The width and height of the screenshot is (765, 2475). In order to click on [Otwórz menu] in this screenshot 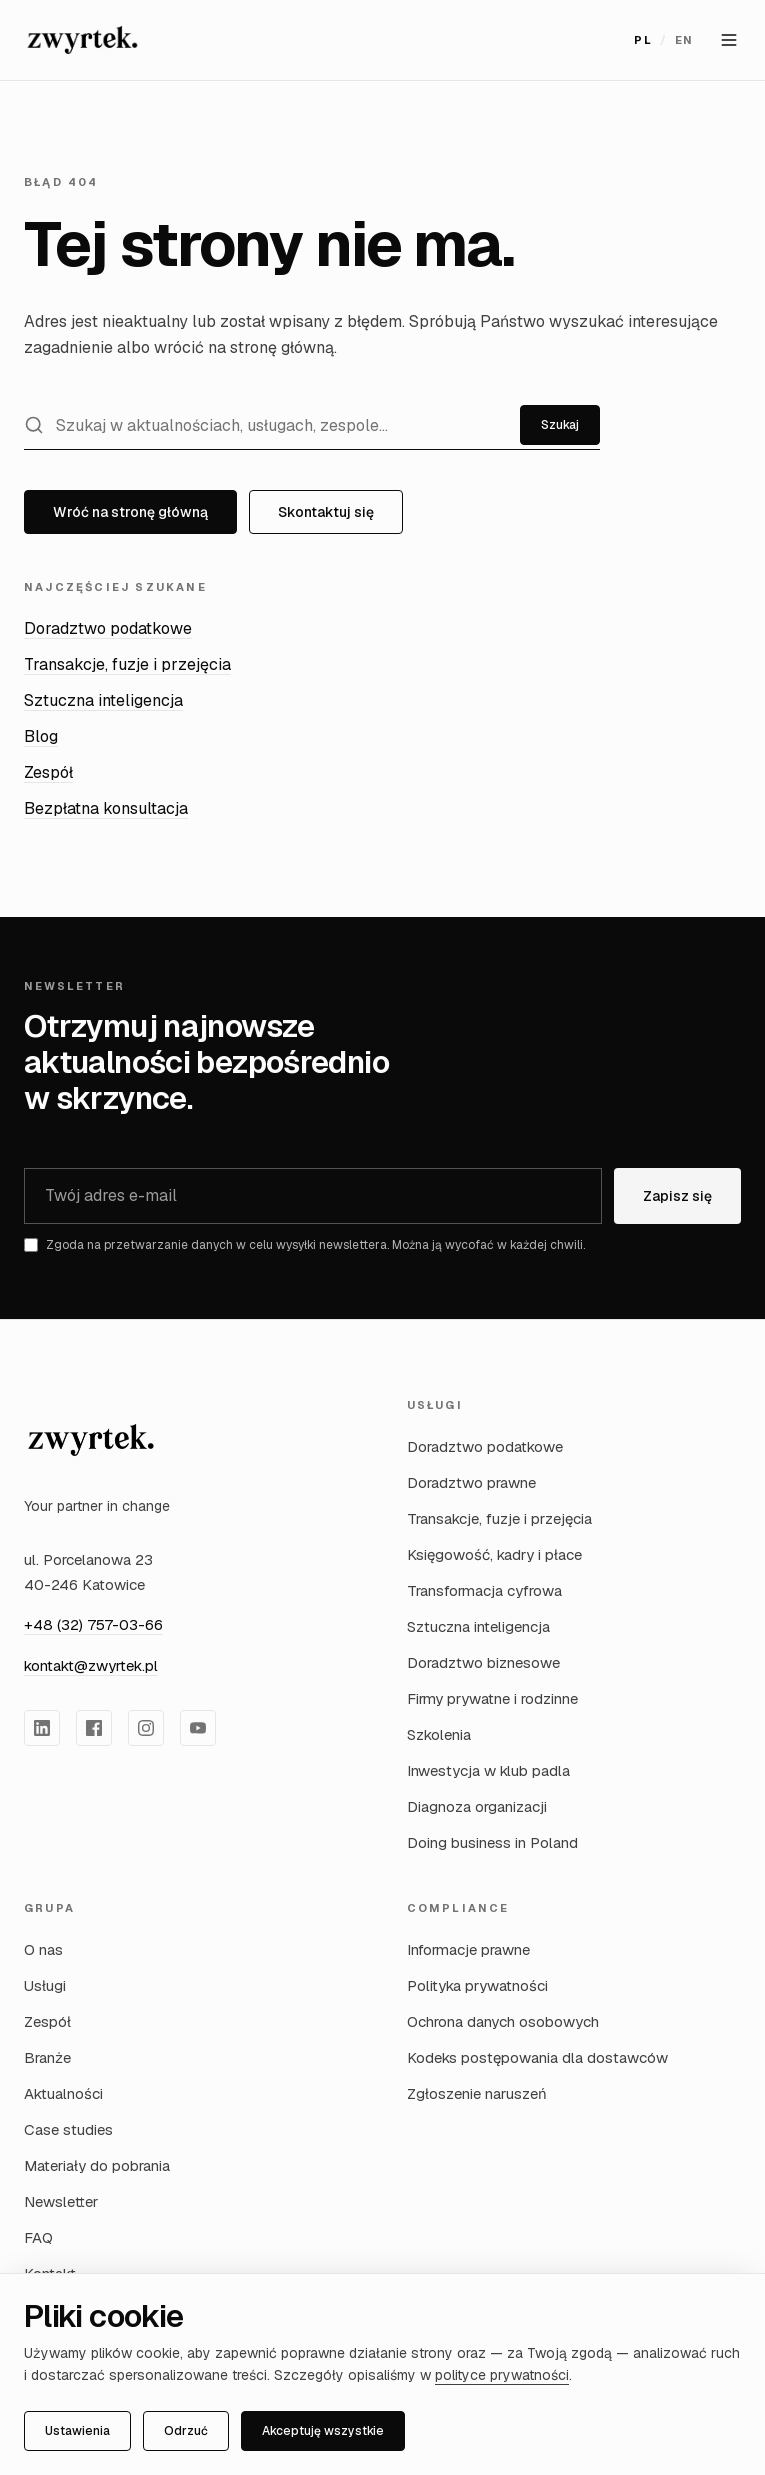, I will do `click(729, 40)`.